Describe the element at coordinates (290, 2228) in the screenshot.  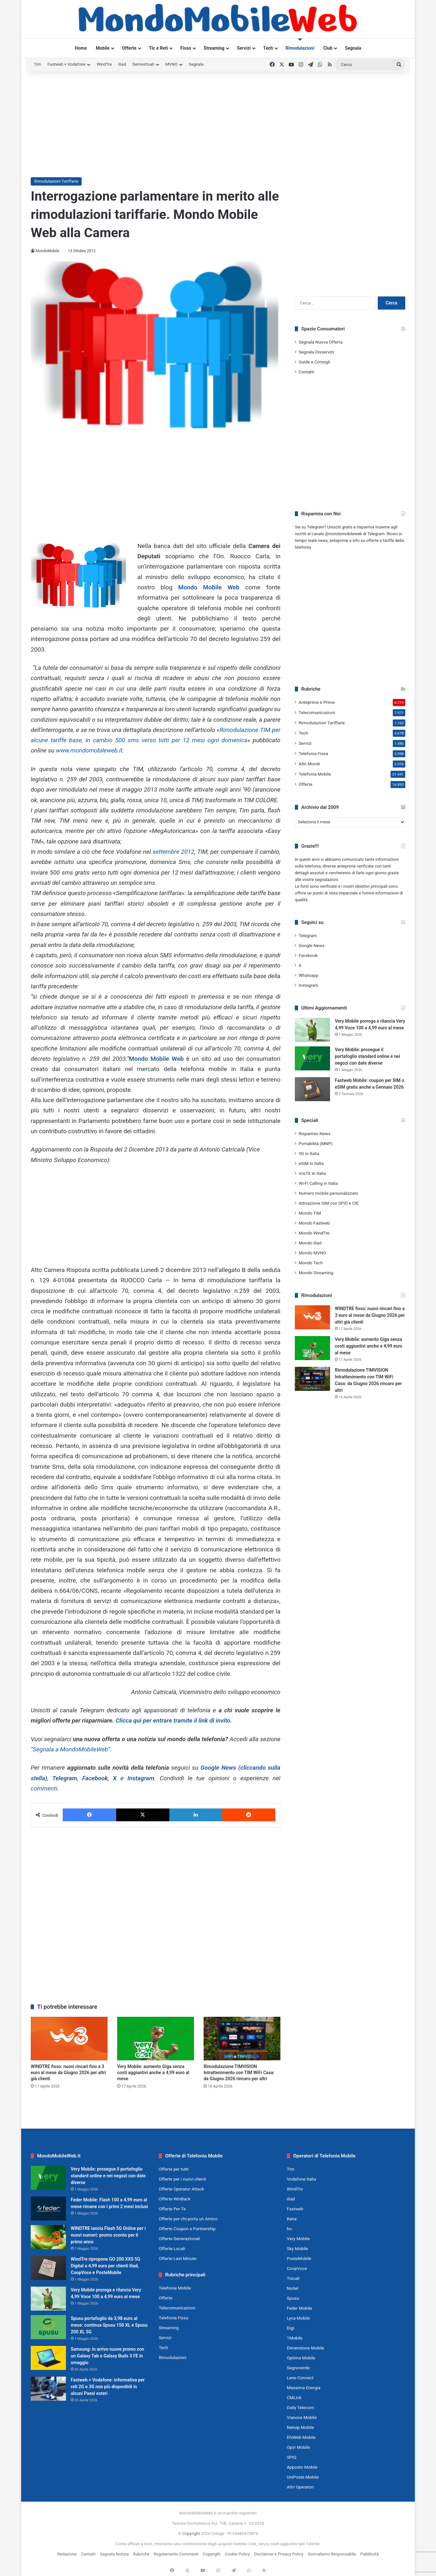
I see `ho.` at that location.